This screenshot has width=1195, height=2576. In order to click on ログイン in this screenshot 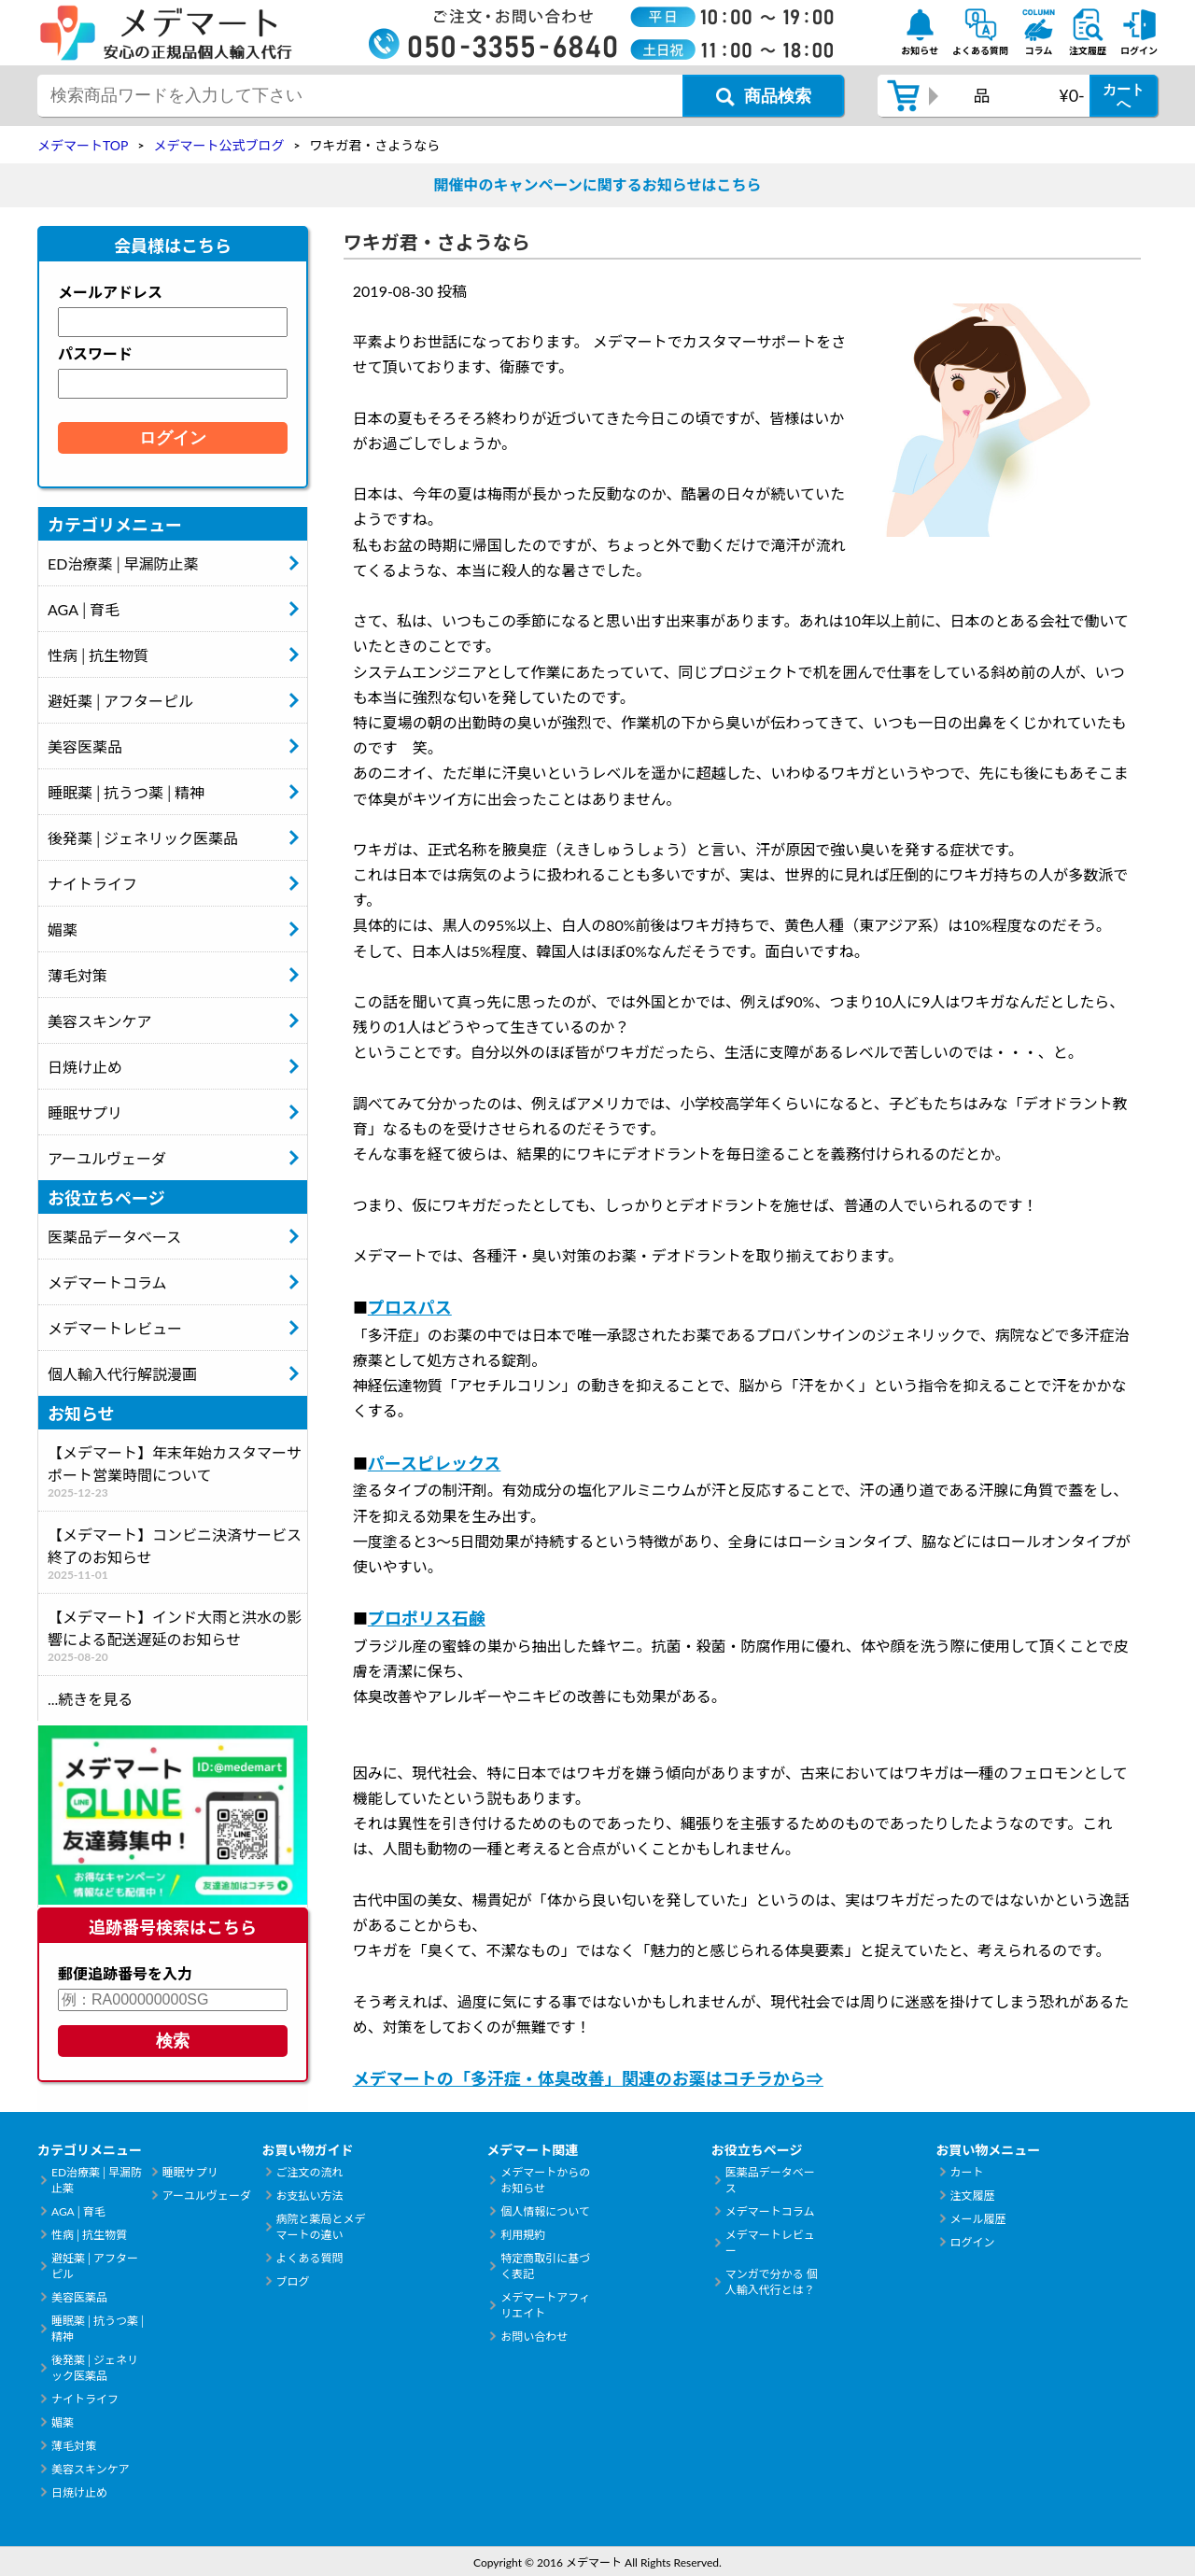, I will do `click(971, 2242)`.